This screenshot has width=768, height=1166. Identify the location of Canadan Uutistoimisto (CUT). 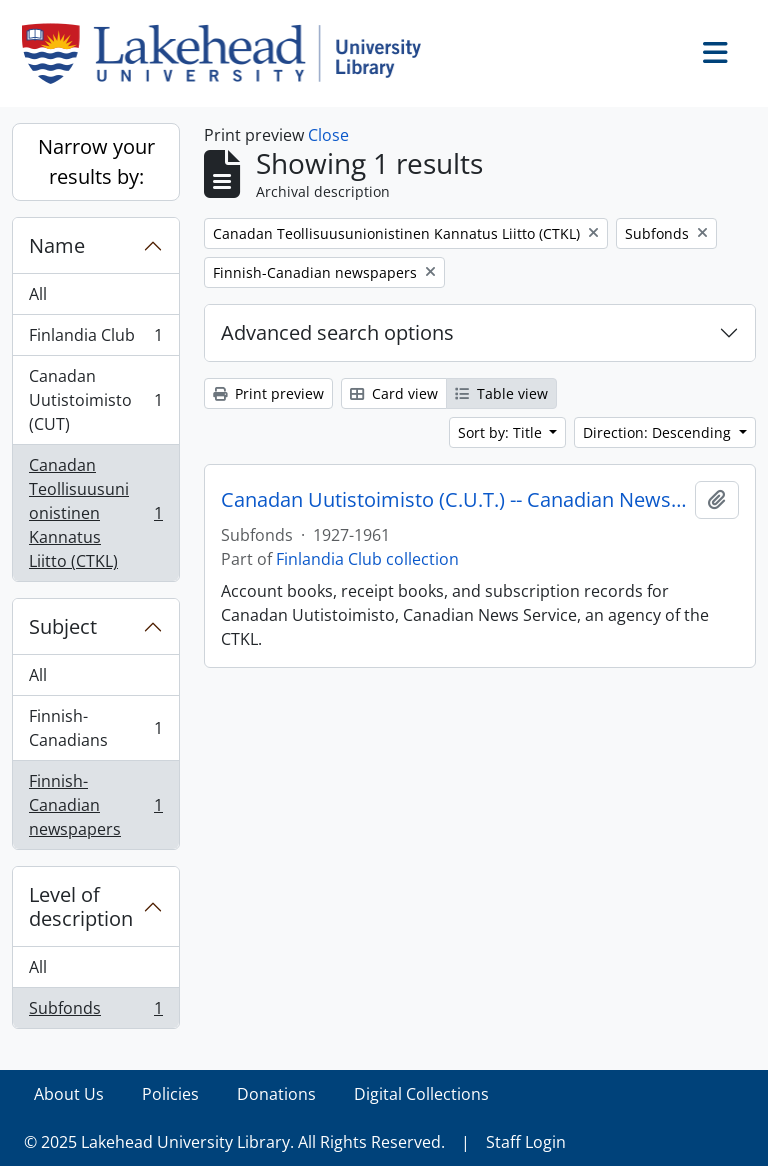
(95, 400).